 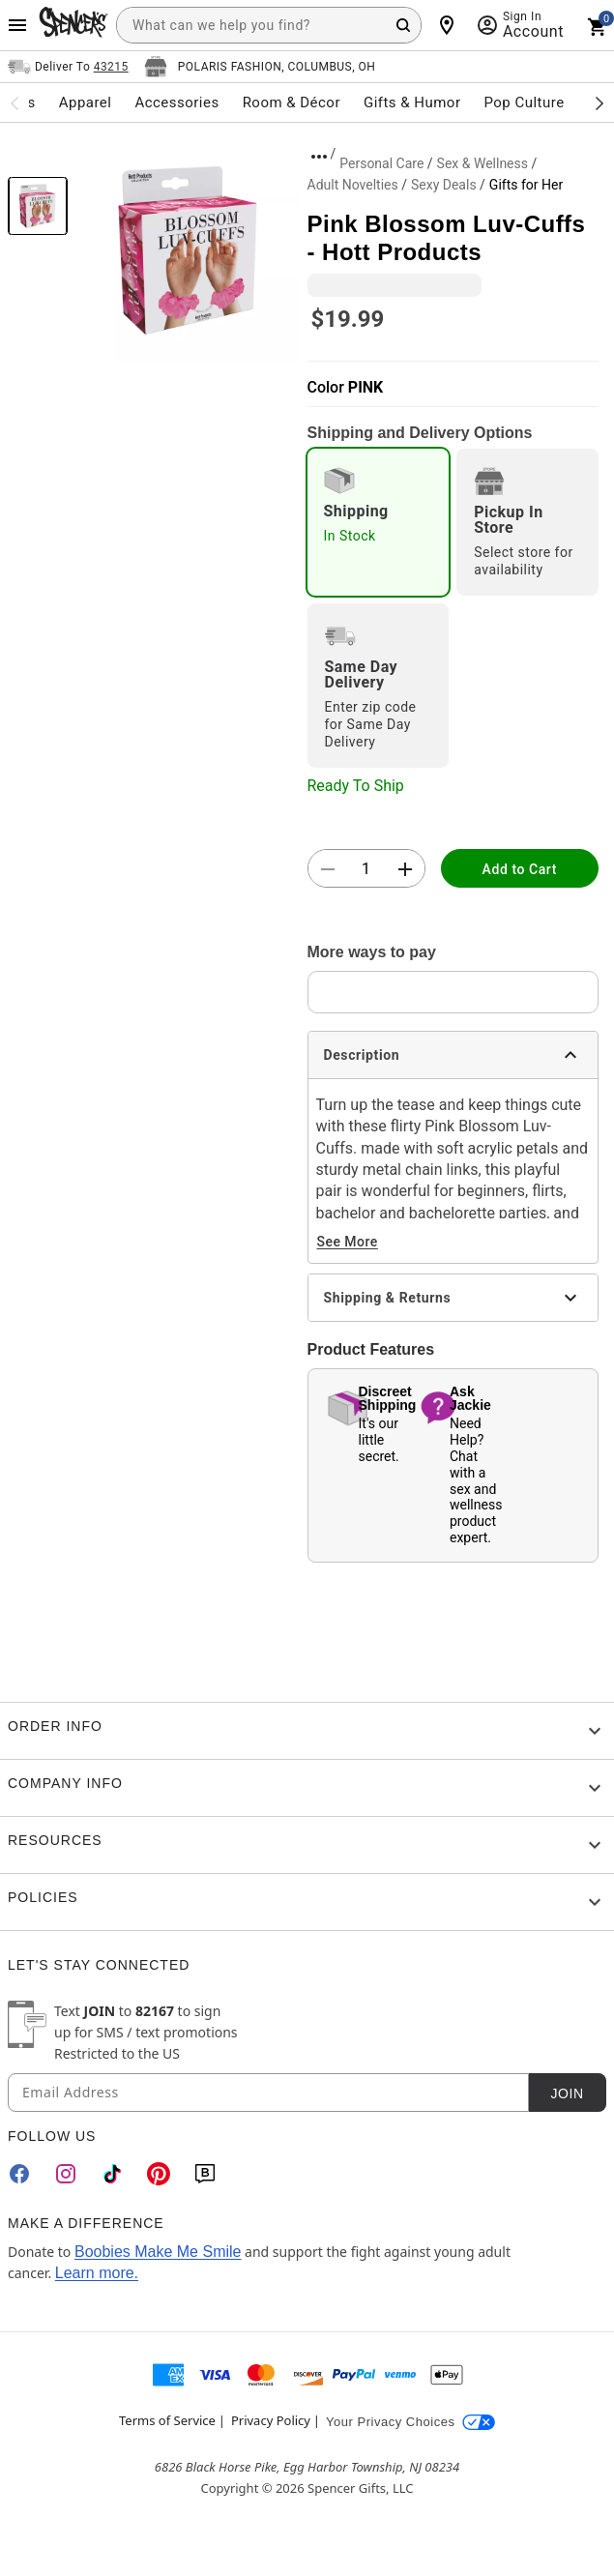 What do you see at coordinates (269, 25) in the screenshot?
I see `[combobox]` at bounding box center [269, 25].